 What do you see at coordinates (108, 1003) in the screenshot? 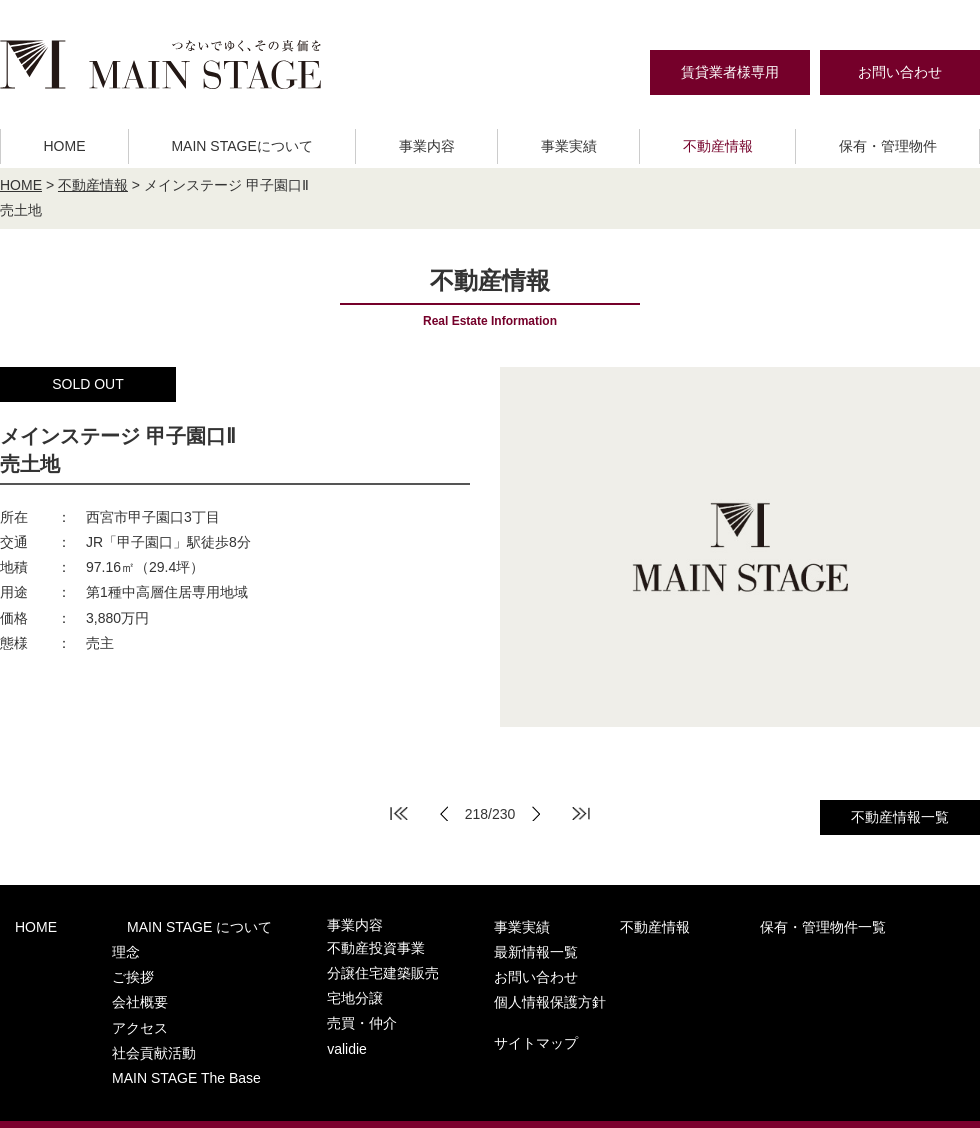
I see `アクセス` at bounding box center [108, 1003].